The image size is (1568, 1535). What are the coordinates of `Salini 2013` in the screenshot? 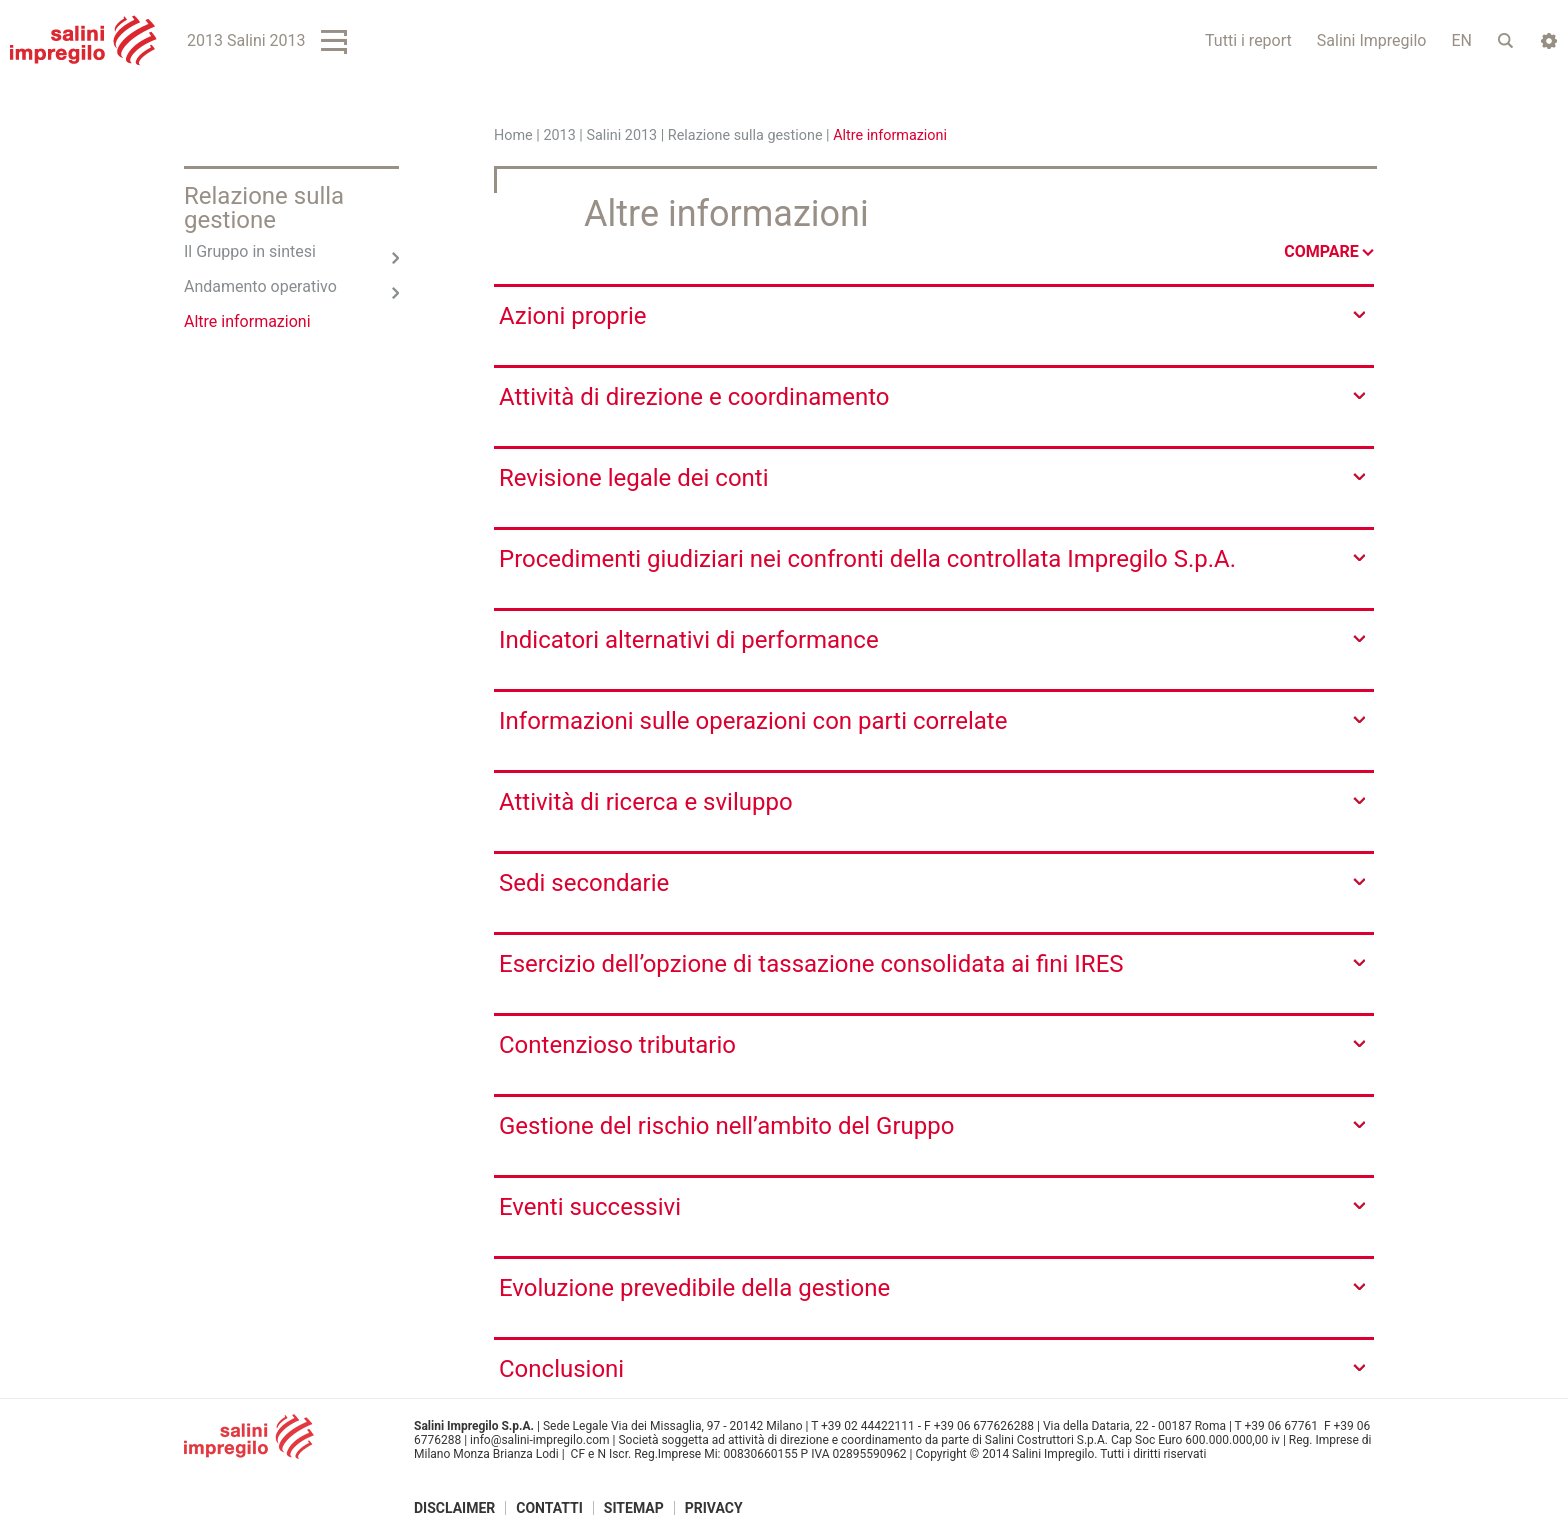 It's located at (621, 135).